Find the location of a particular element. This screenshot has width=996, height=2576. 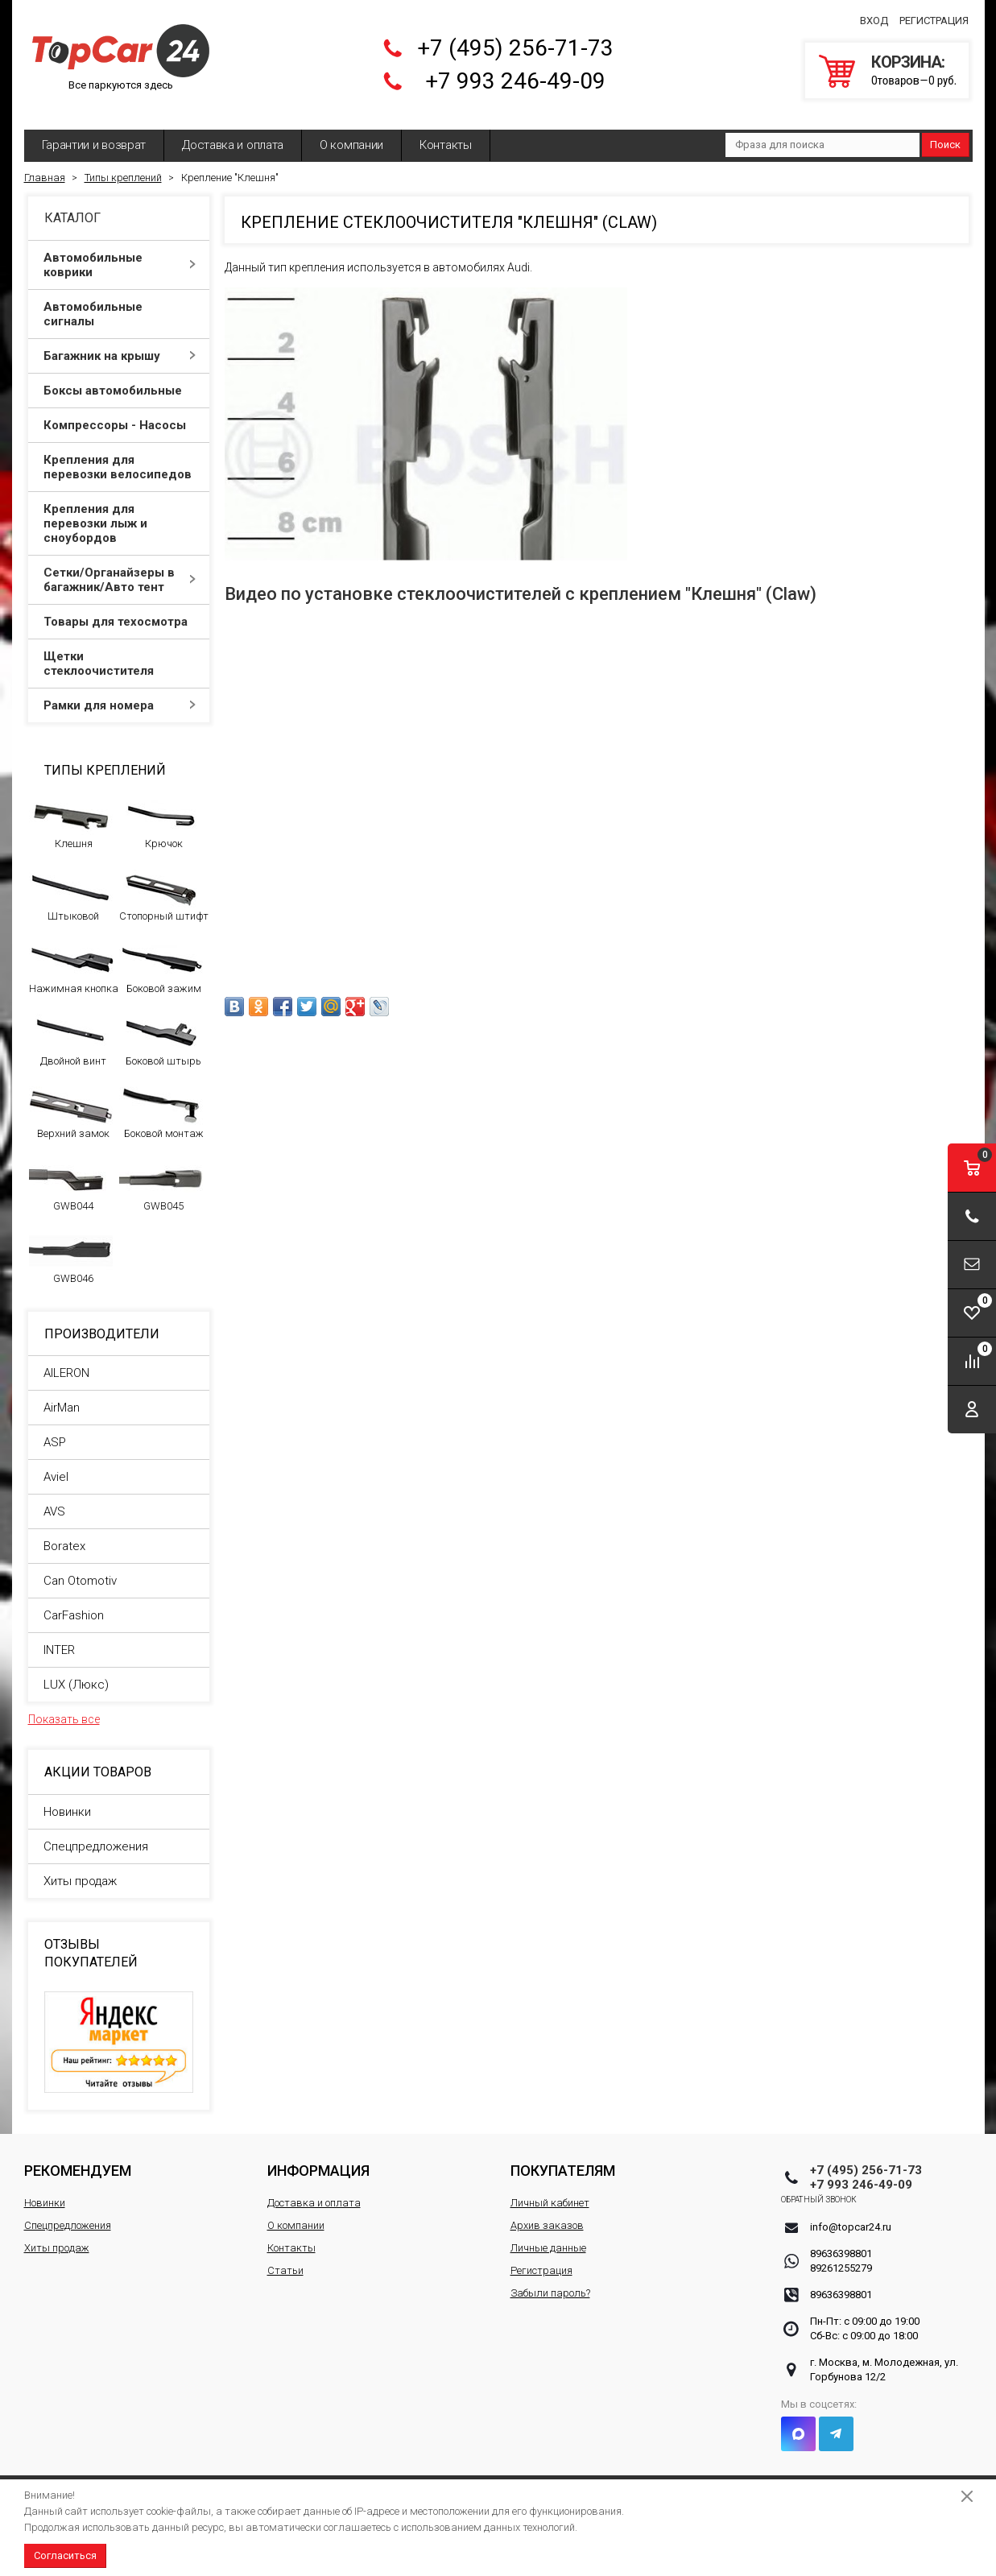

Вход is located at coordinates (874, 15).